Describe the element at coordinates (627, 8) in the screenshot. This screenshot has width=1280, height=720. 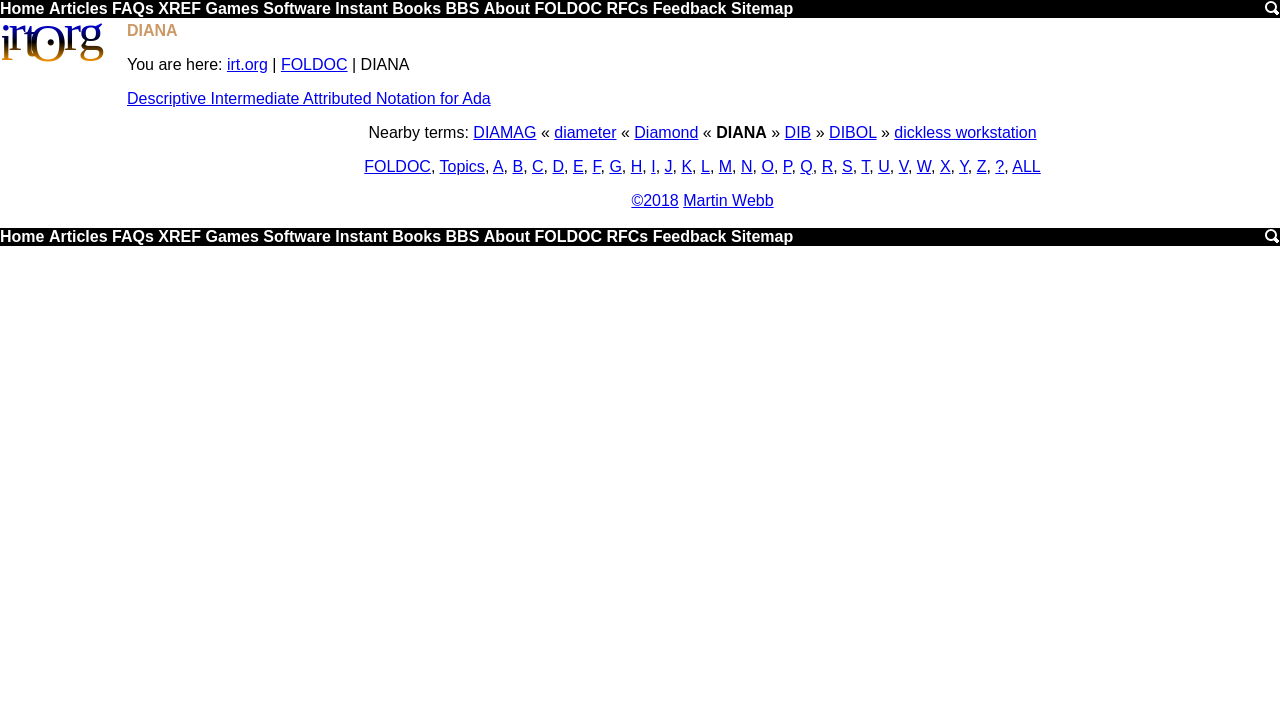
I see `RFCs` at that location.